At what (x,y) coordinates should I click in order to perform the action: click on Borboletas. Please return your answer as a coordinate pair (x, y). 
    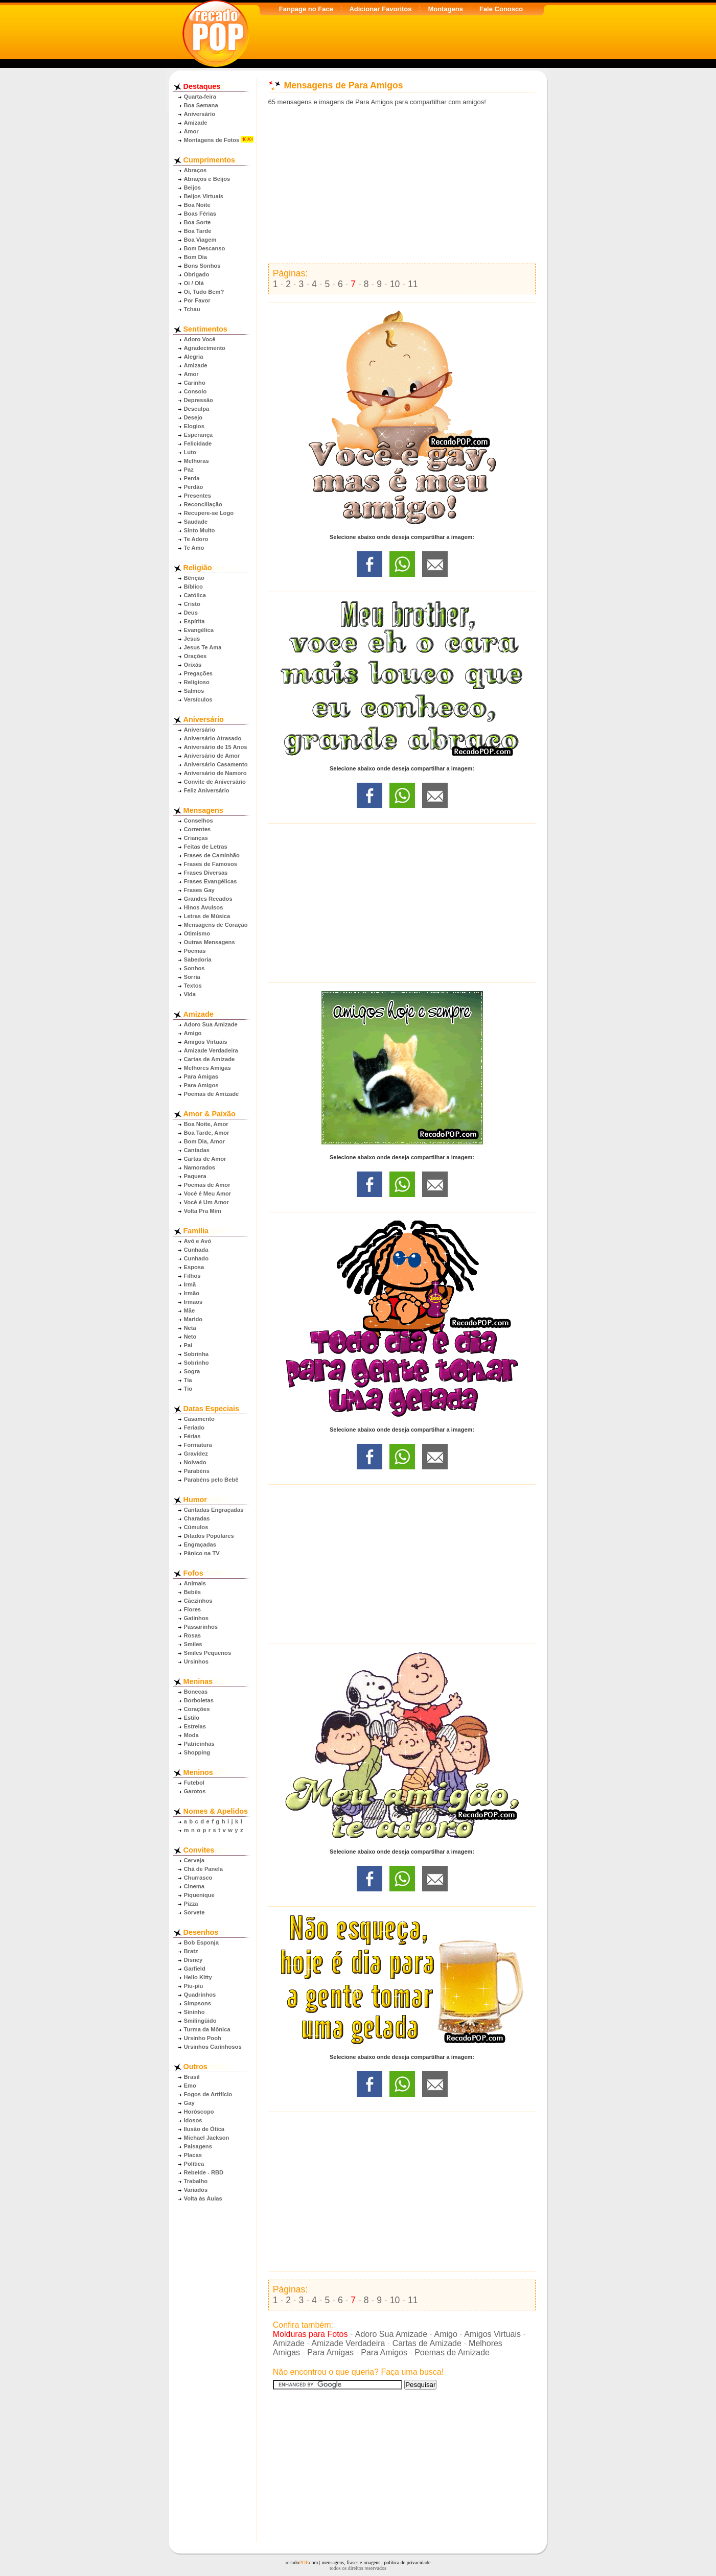
    Looking at the image, I should click on (199, 1700).